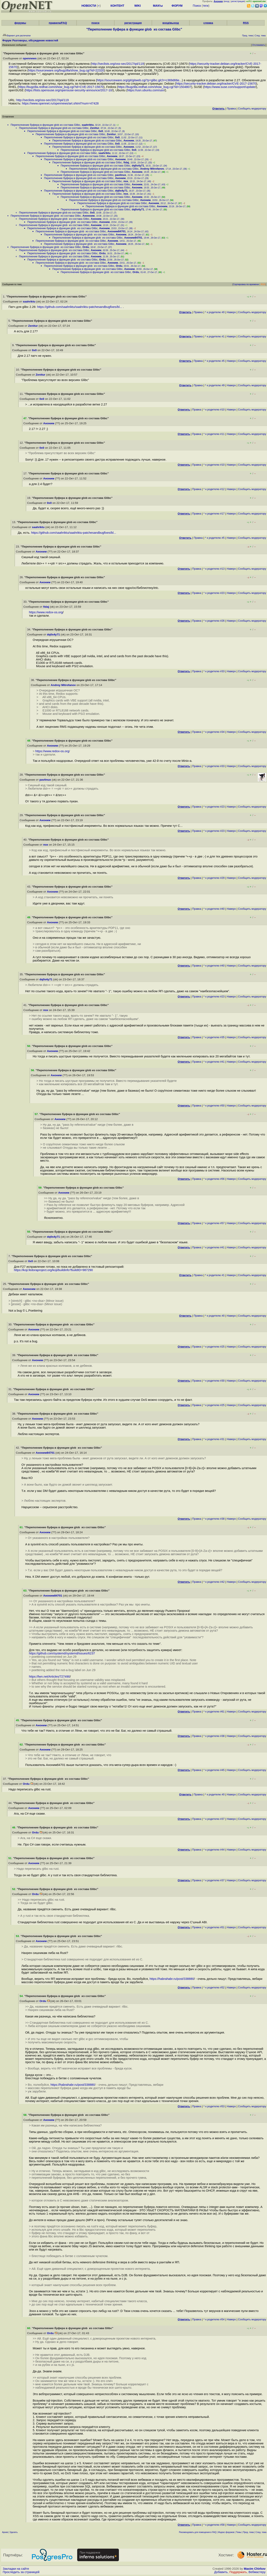 Image resolution: width=267 pixels, height=2576 pixels. I want to click on ^ к родителю #61, so click(214, 1711).